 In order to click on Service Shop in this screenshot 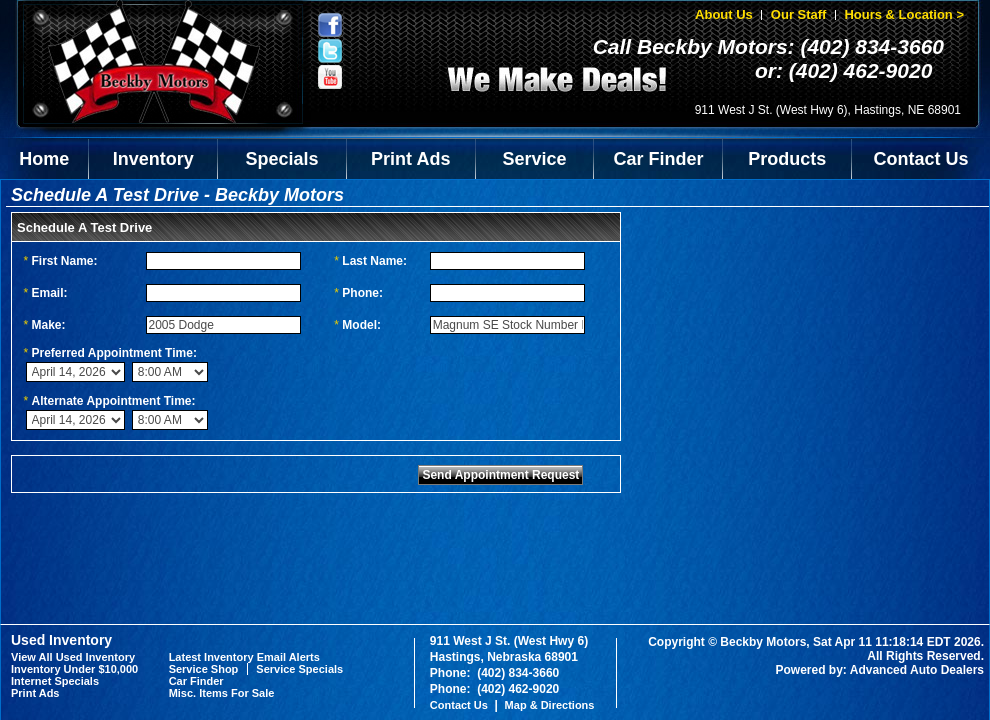, I will do `click(204, 669)`.